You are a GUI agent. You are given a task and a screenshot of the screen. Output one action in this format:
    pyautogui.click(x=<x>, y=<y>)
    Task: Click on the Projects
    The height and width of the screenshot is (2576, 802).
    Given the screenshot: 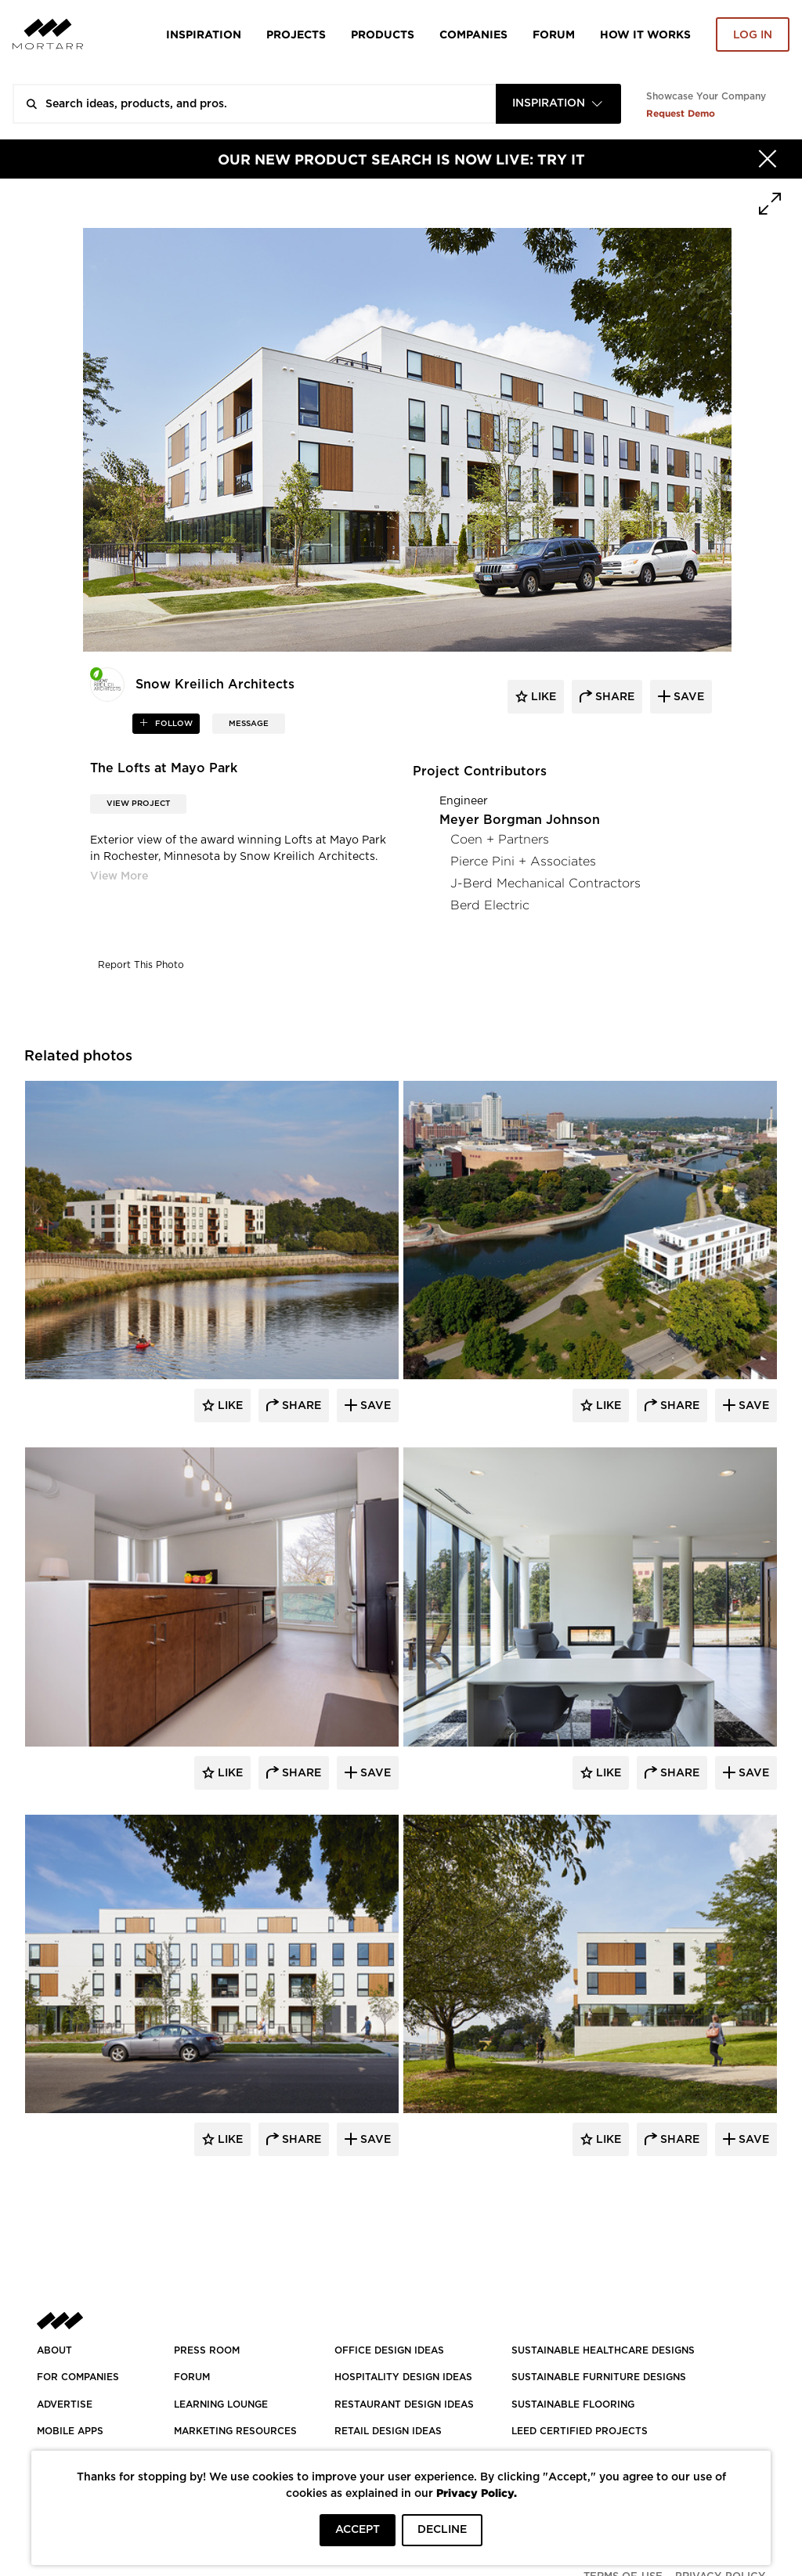 What is the action you would take?
    pyautogui.click(x=296, y=34)
    